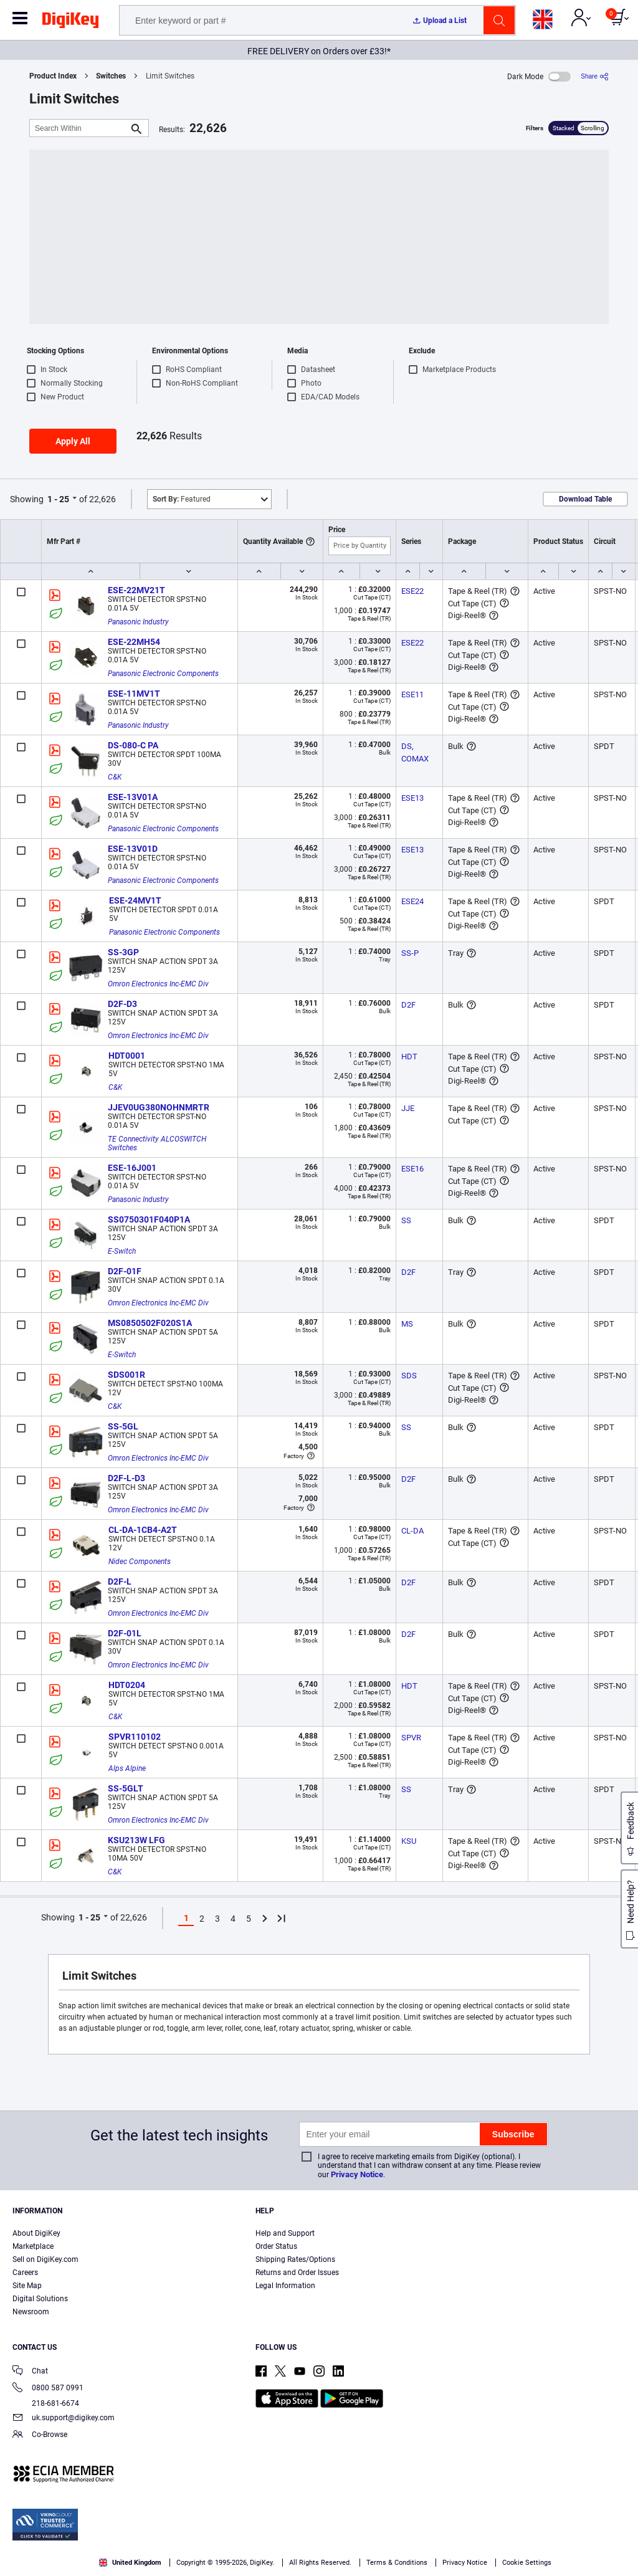 The image size is (638, 2576). Describe the element at coordinates (406, 1220) in the screenshot. I see `SS` at that location.